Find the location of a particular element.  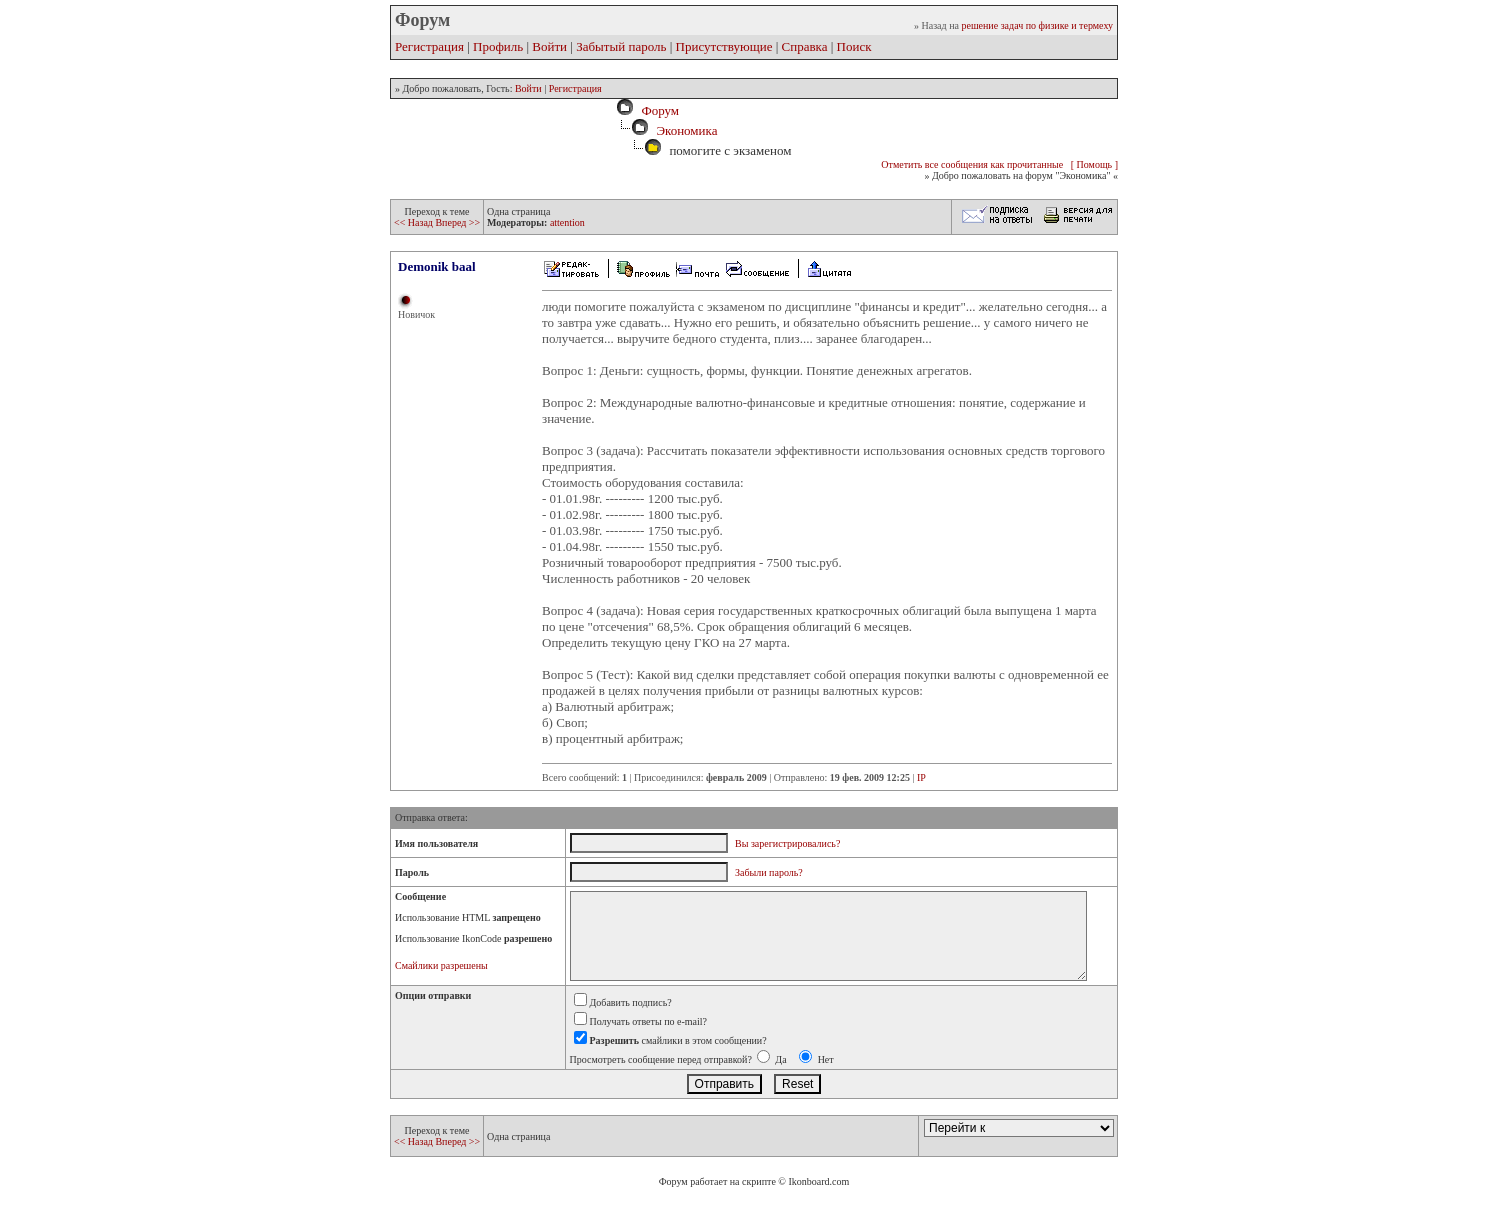

Регистрация is located at coordinates (429, 46).